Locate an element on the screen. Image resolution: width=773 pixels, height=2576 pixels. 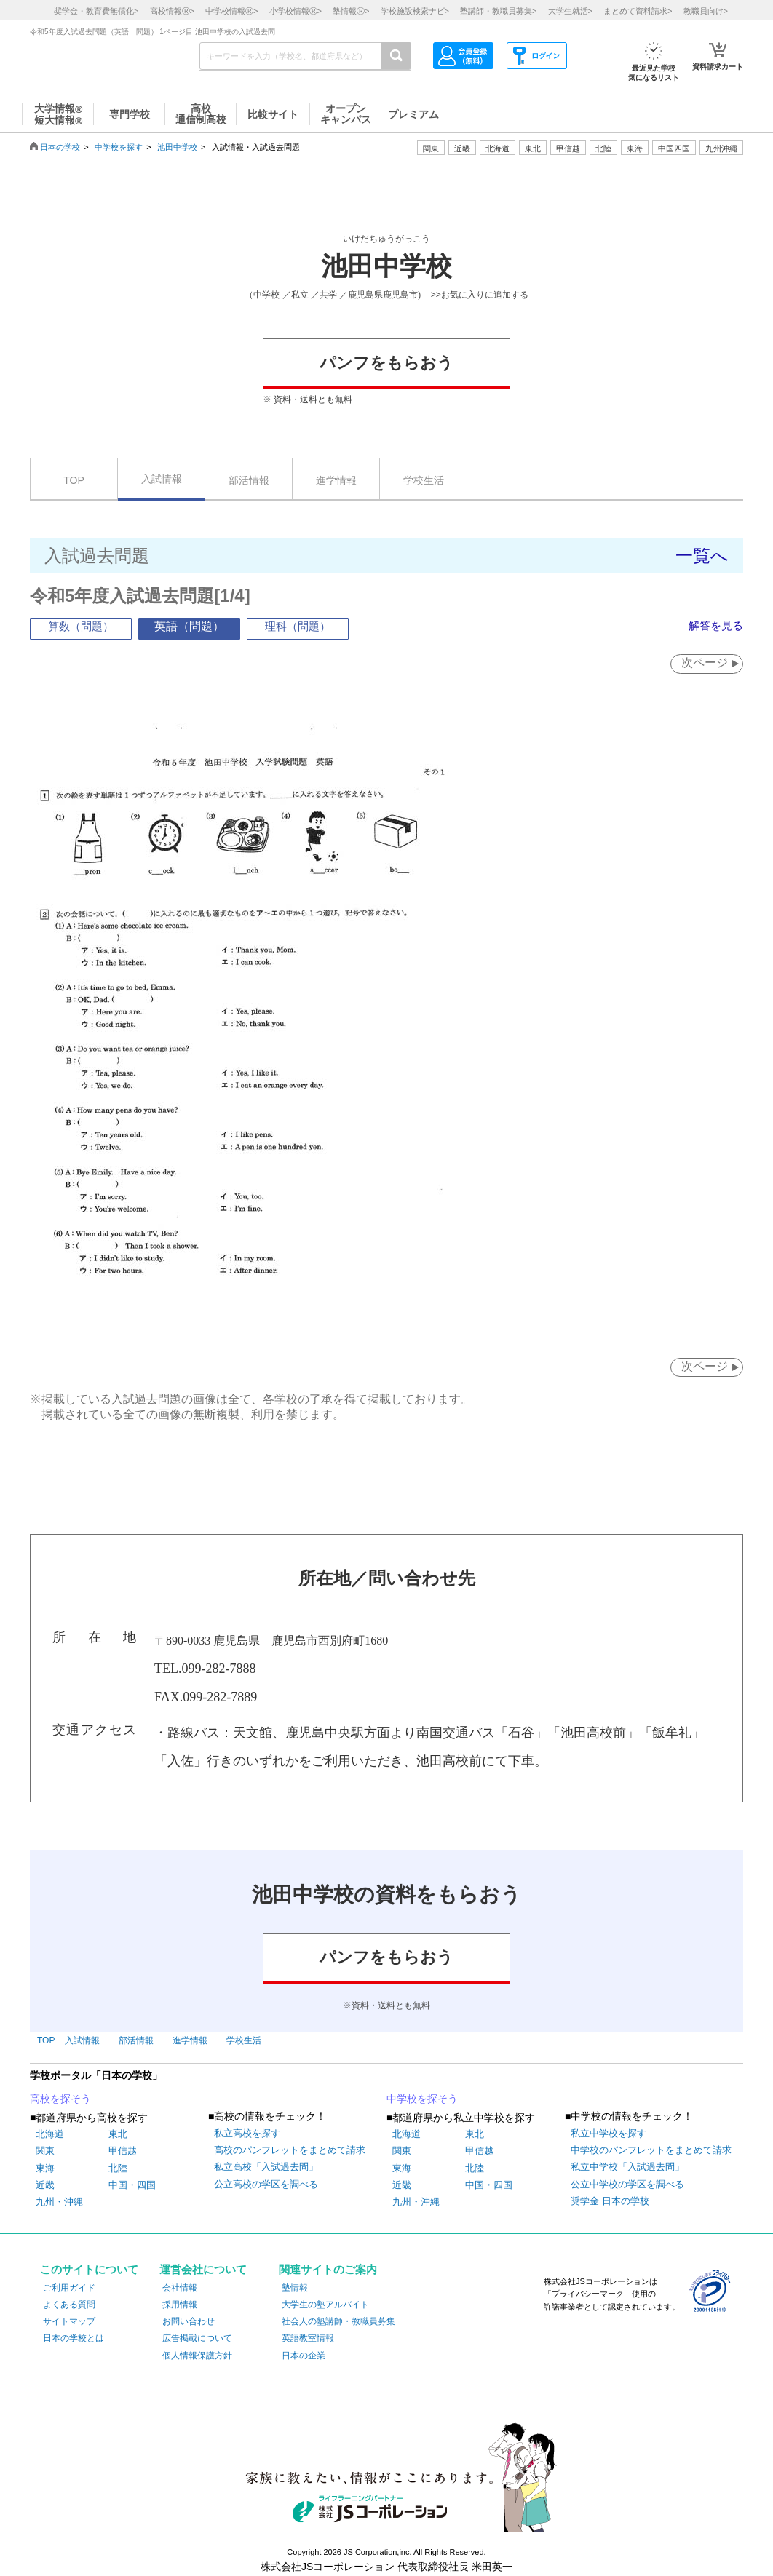
近畿 is located at coordinates (45, 2185).